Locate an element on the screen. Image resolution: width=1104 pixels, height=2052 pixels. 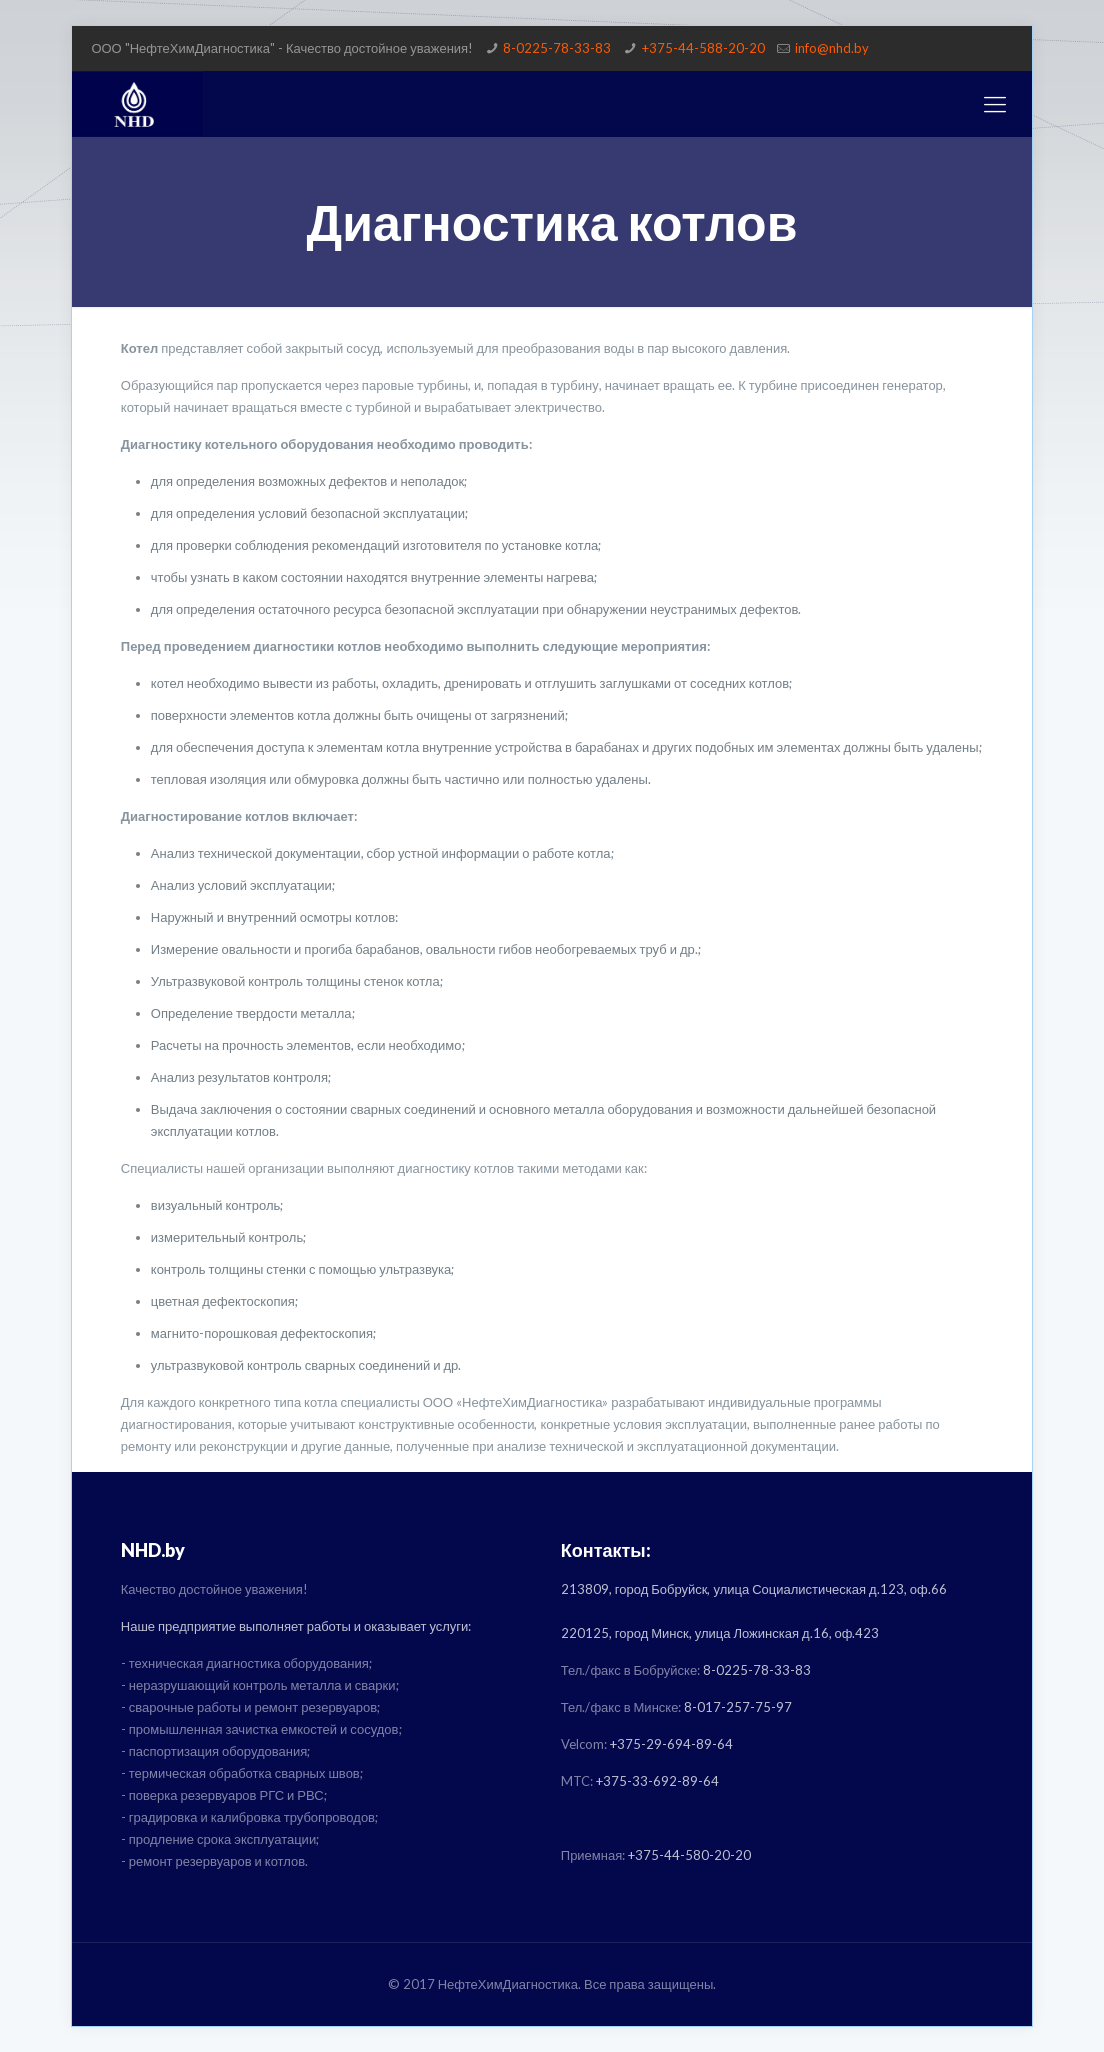
8-0225-78-33-83 is located at coordinates (557, 48).